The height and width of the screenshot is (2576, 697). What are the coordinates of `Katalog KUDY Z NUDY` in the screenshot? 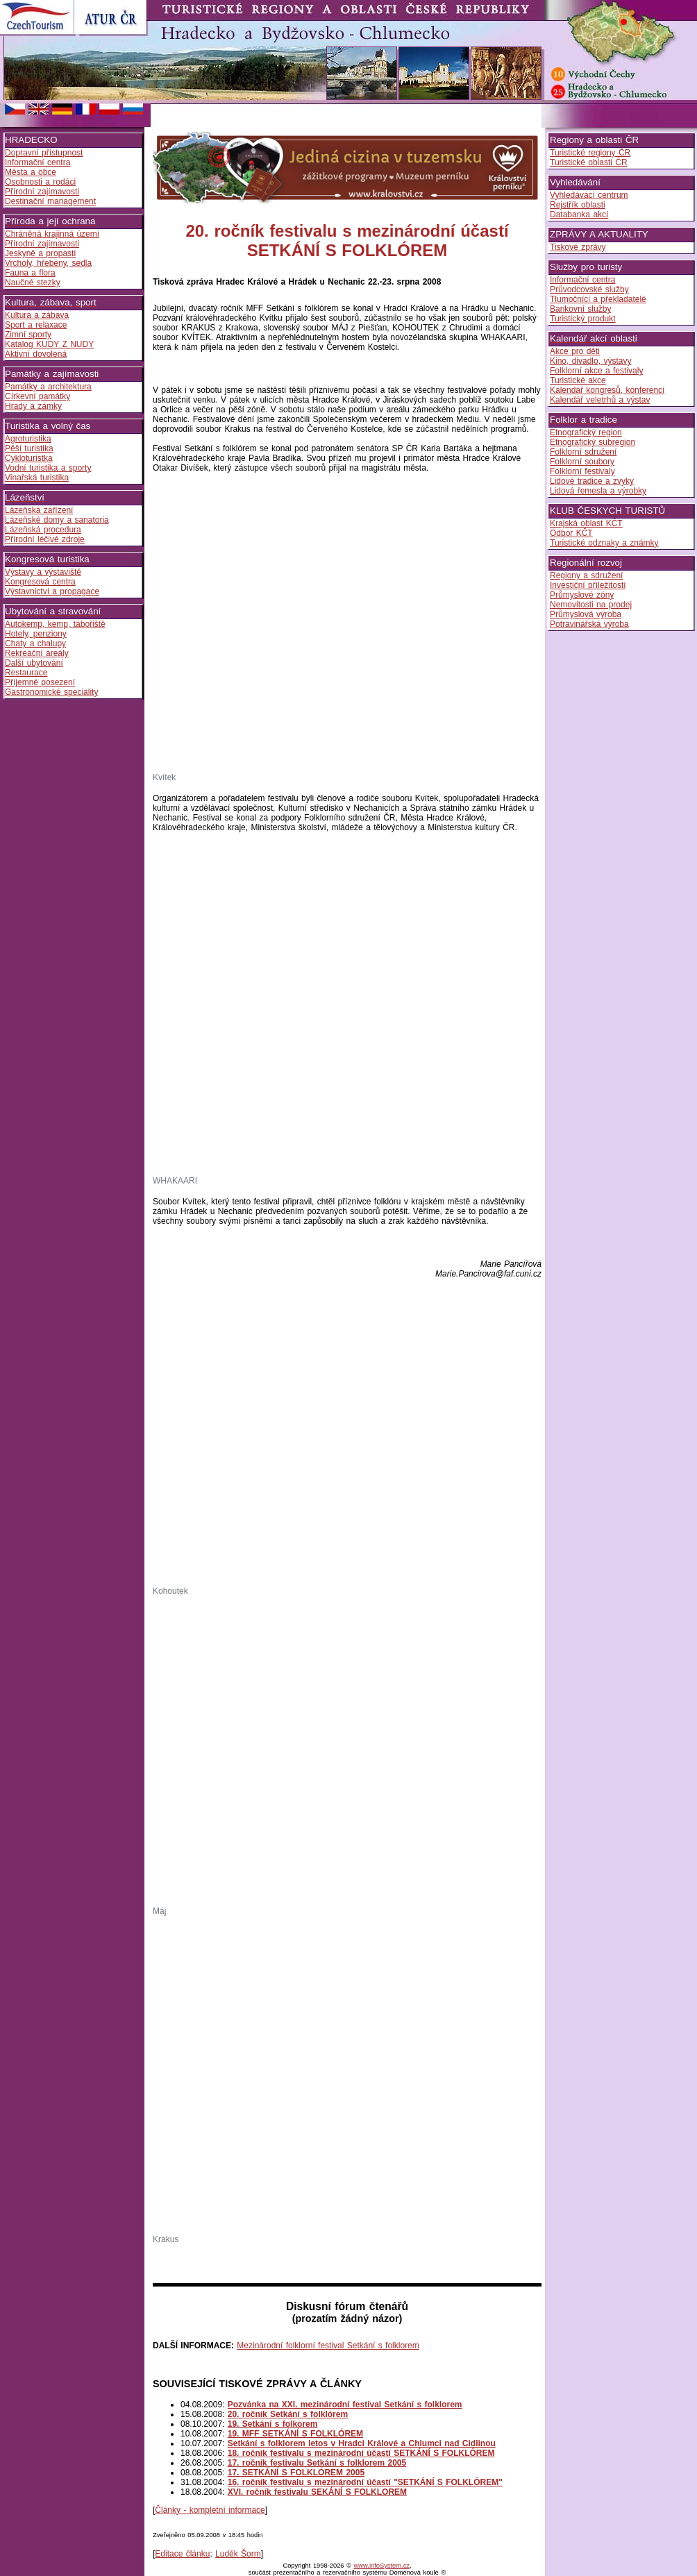 It's located at (49, 344).